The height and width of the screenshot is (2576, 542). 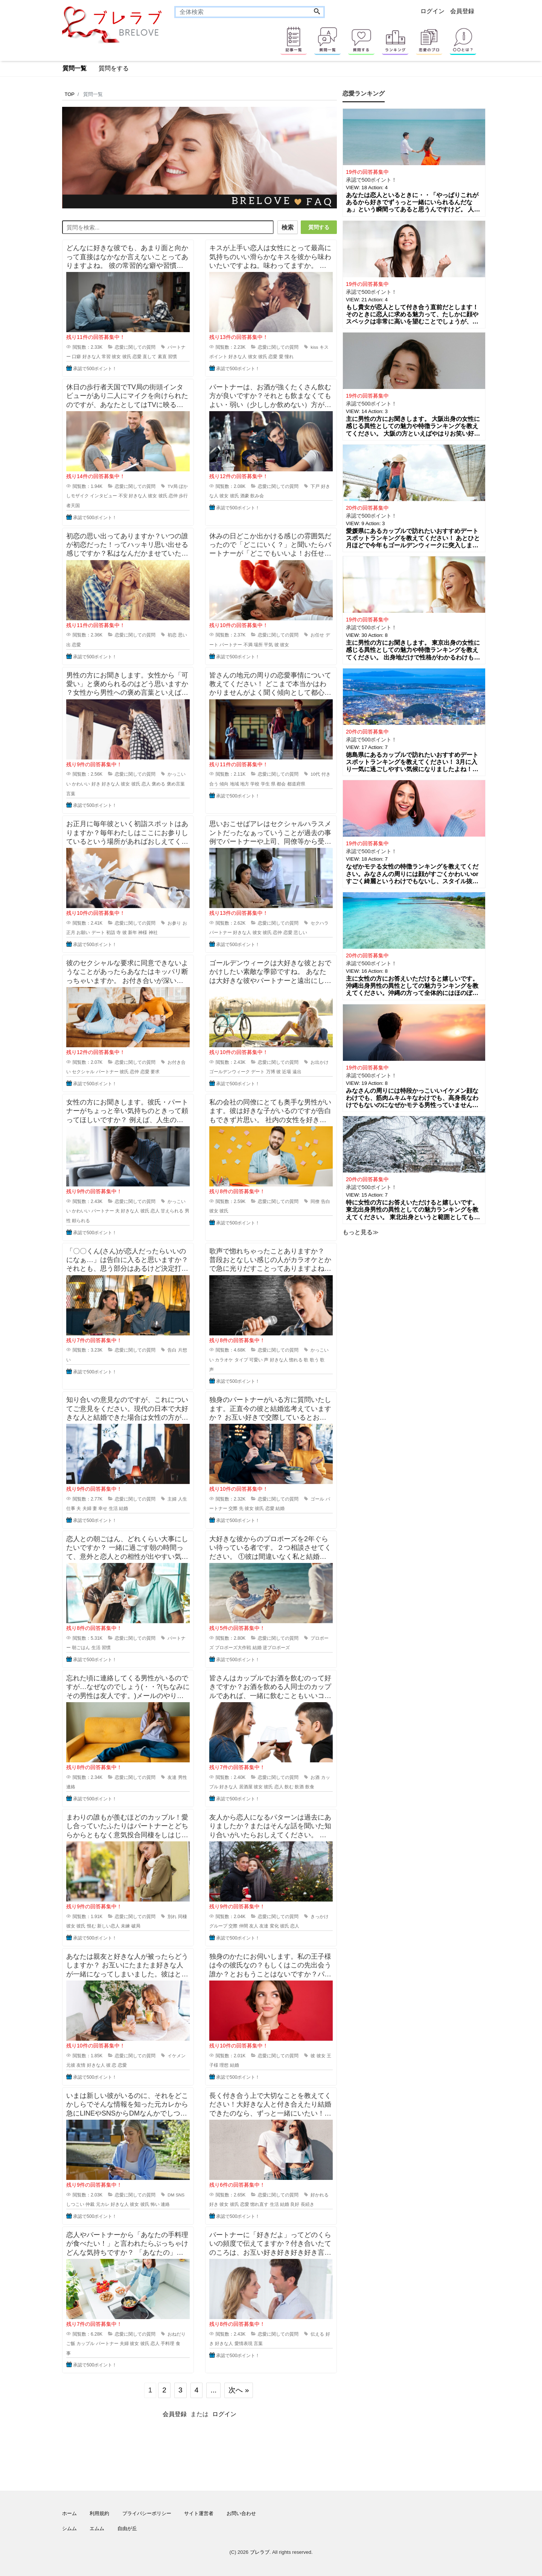 I want to click on お問い合わせ, so click(x=241, y=2511).